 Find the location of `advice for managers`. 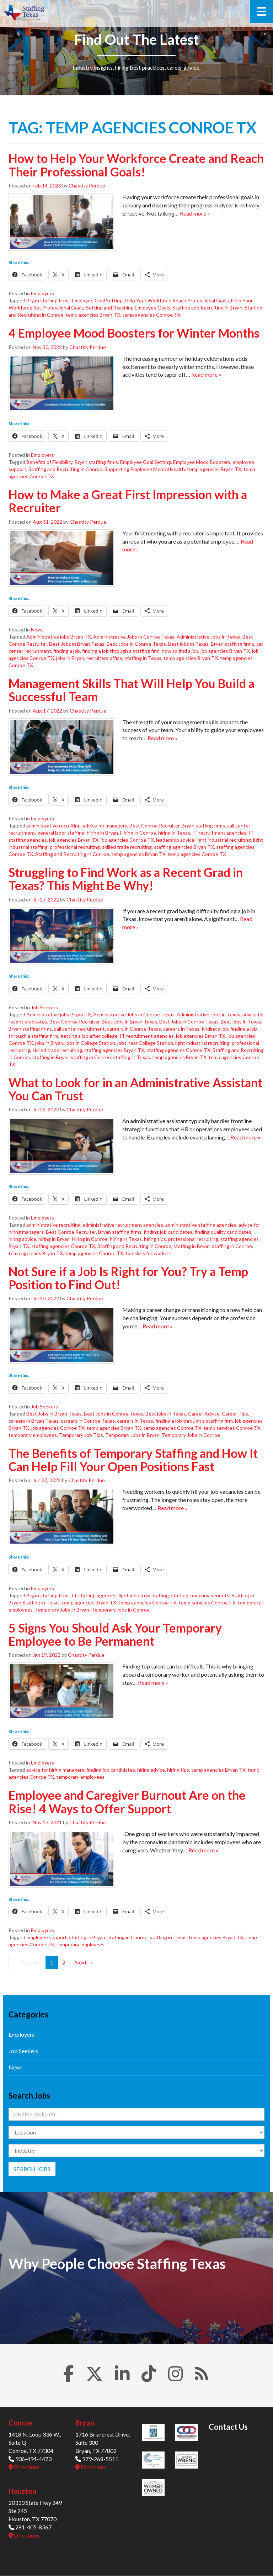

advice for managers is located at coordinates (105, 825).